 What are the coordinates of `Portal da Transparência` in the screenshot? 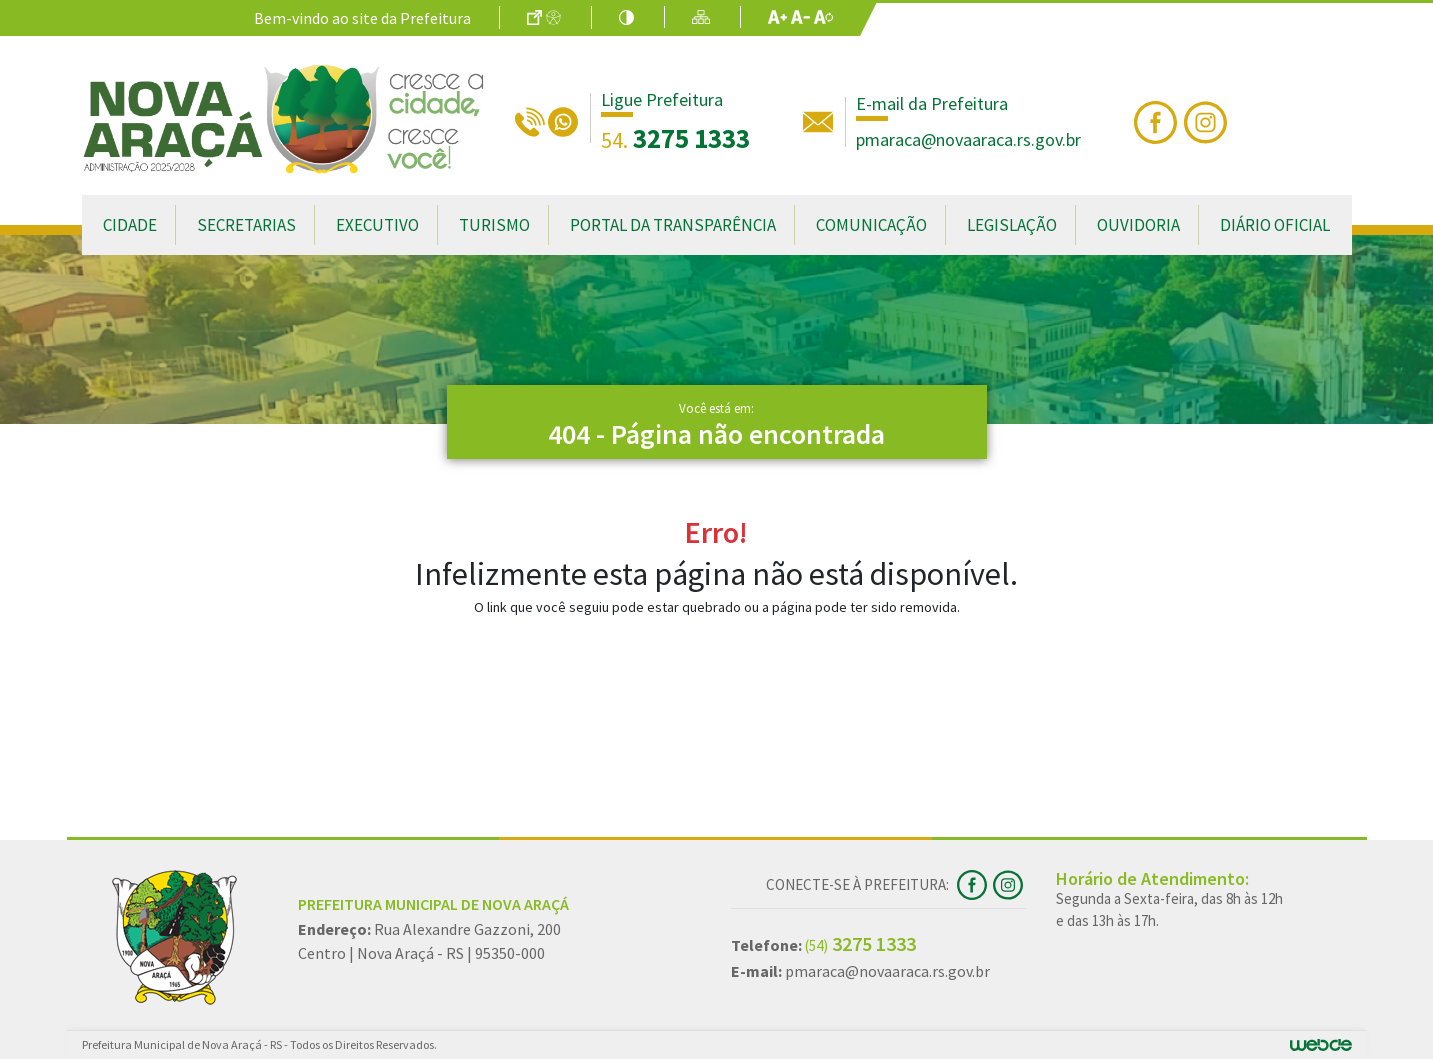 It's located at (673, 225).